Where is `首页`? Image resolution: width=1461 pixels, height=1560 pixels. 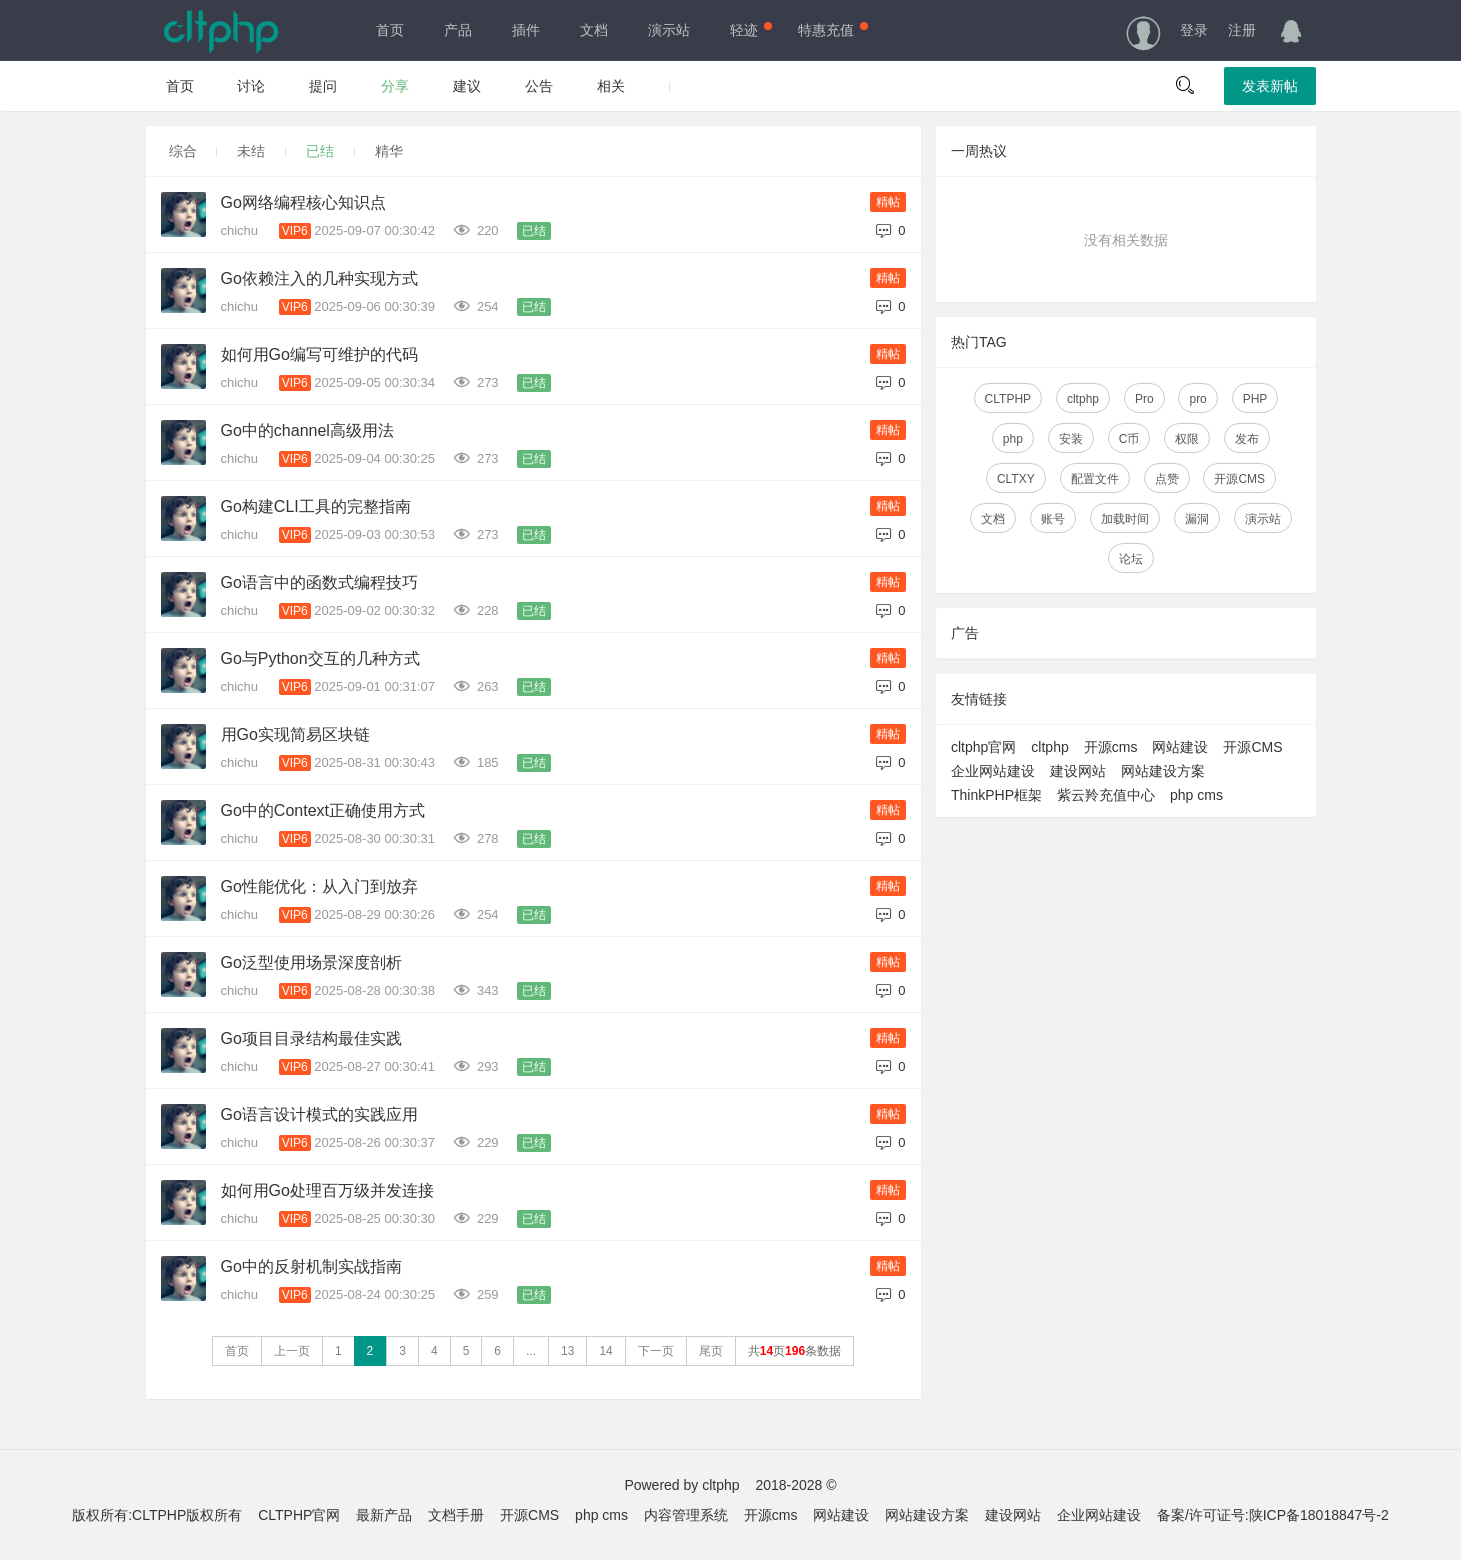
首页 is located at coordinates (390, 30).